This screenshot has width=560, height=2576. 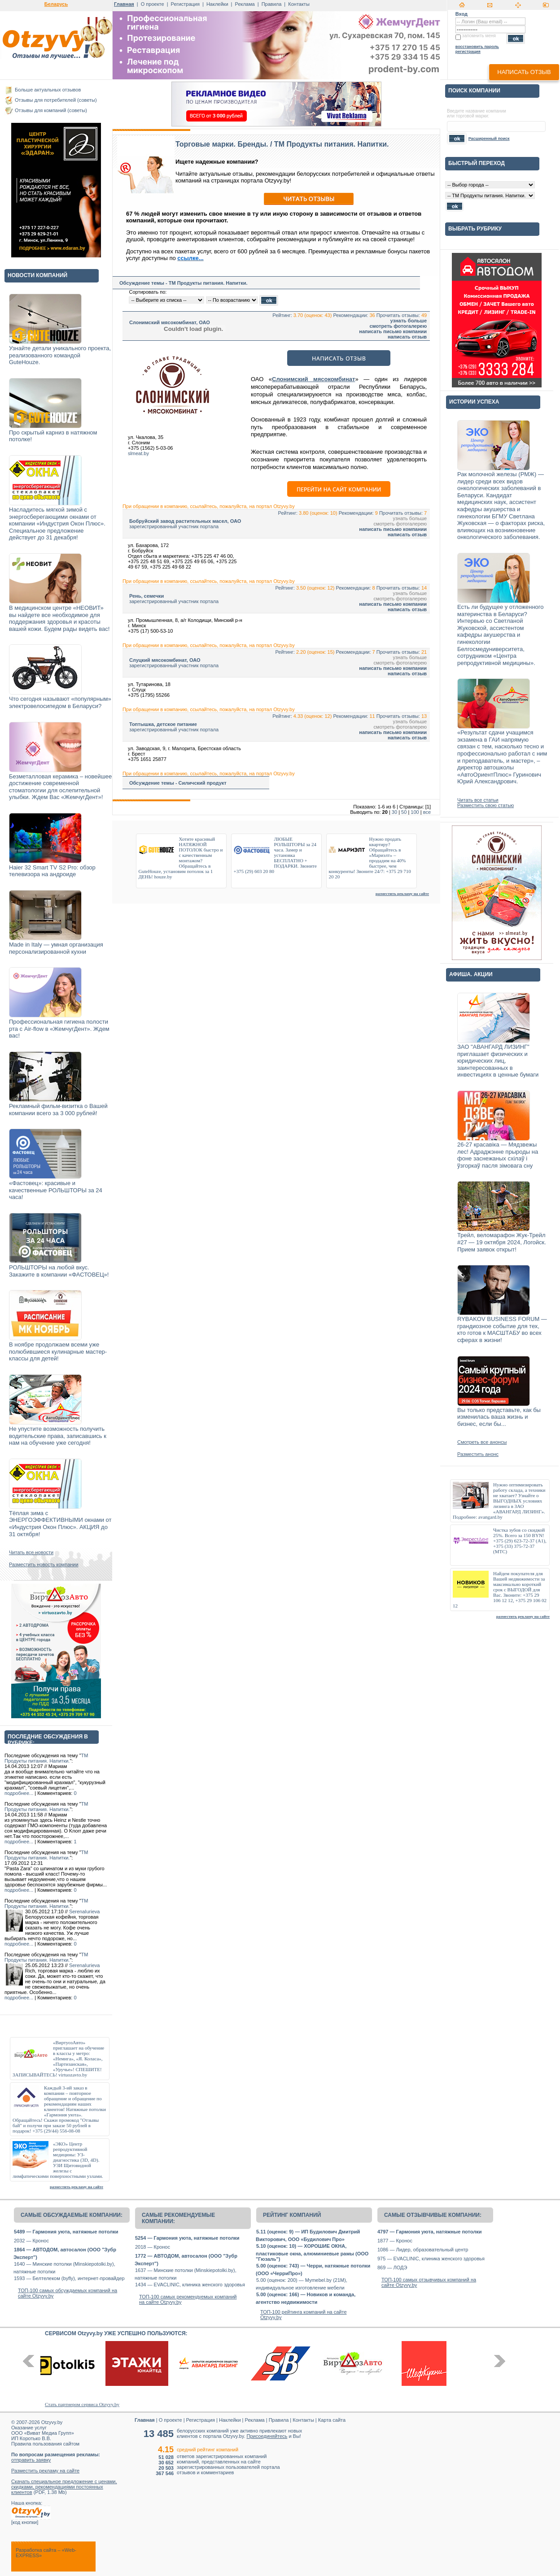 What do you see at coordinates (56, 4) in the screenshot?
I see `Беларусь` at bounding box center [56, 4].